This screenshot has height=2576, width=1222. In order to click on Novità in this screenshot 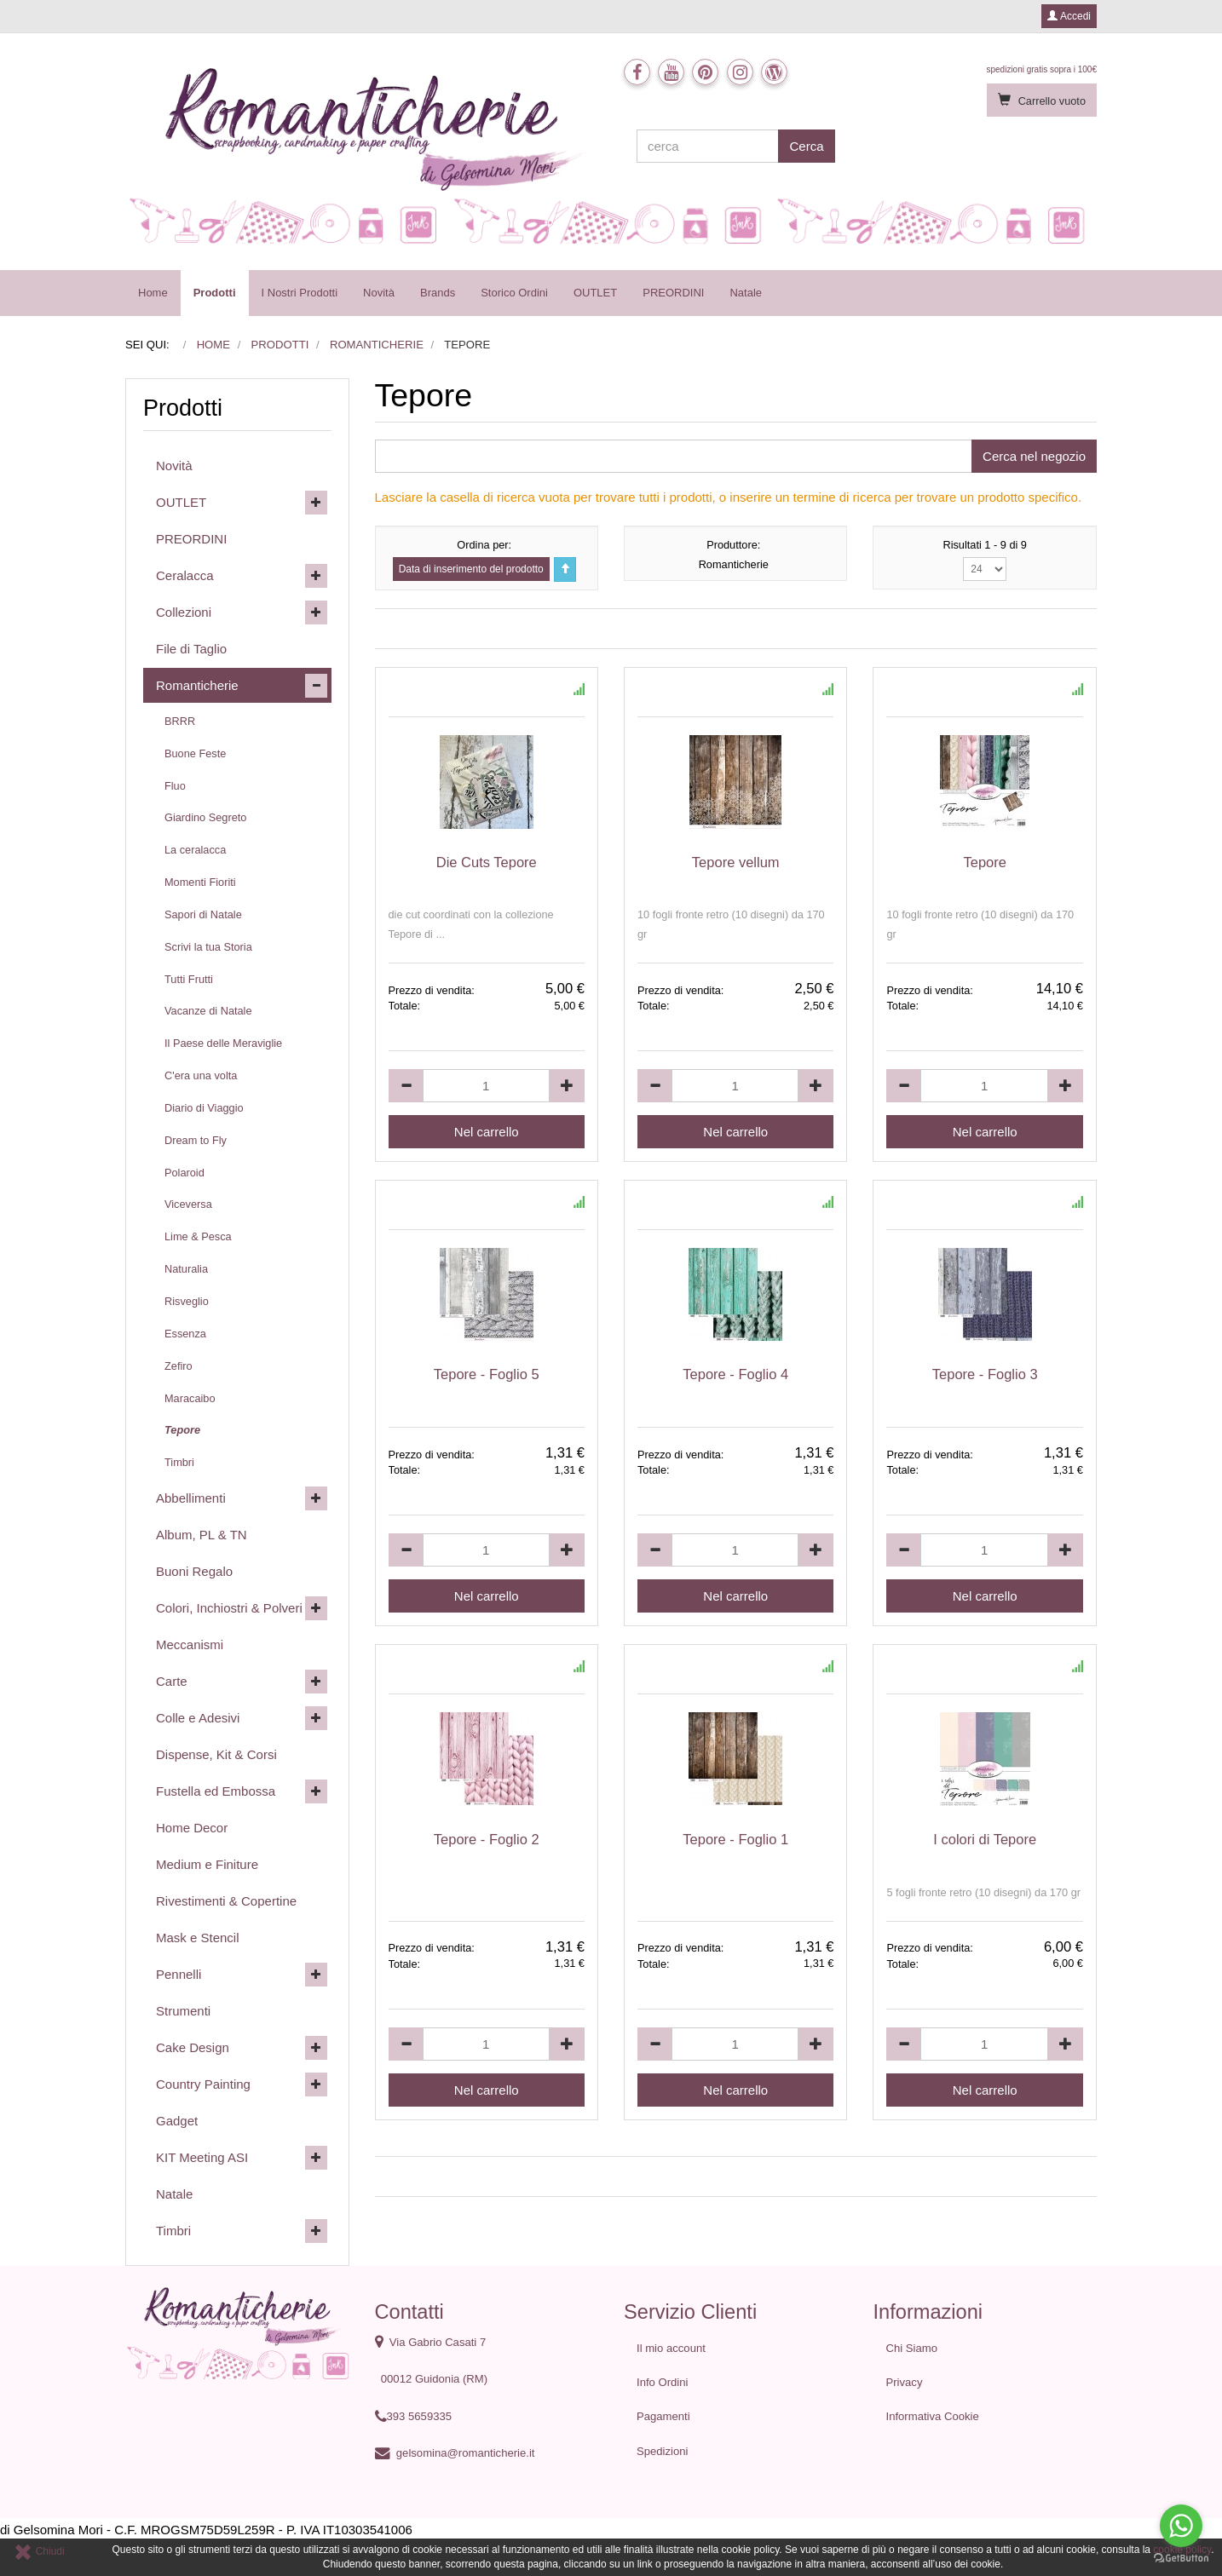, I will do `click(379, 292)`.